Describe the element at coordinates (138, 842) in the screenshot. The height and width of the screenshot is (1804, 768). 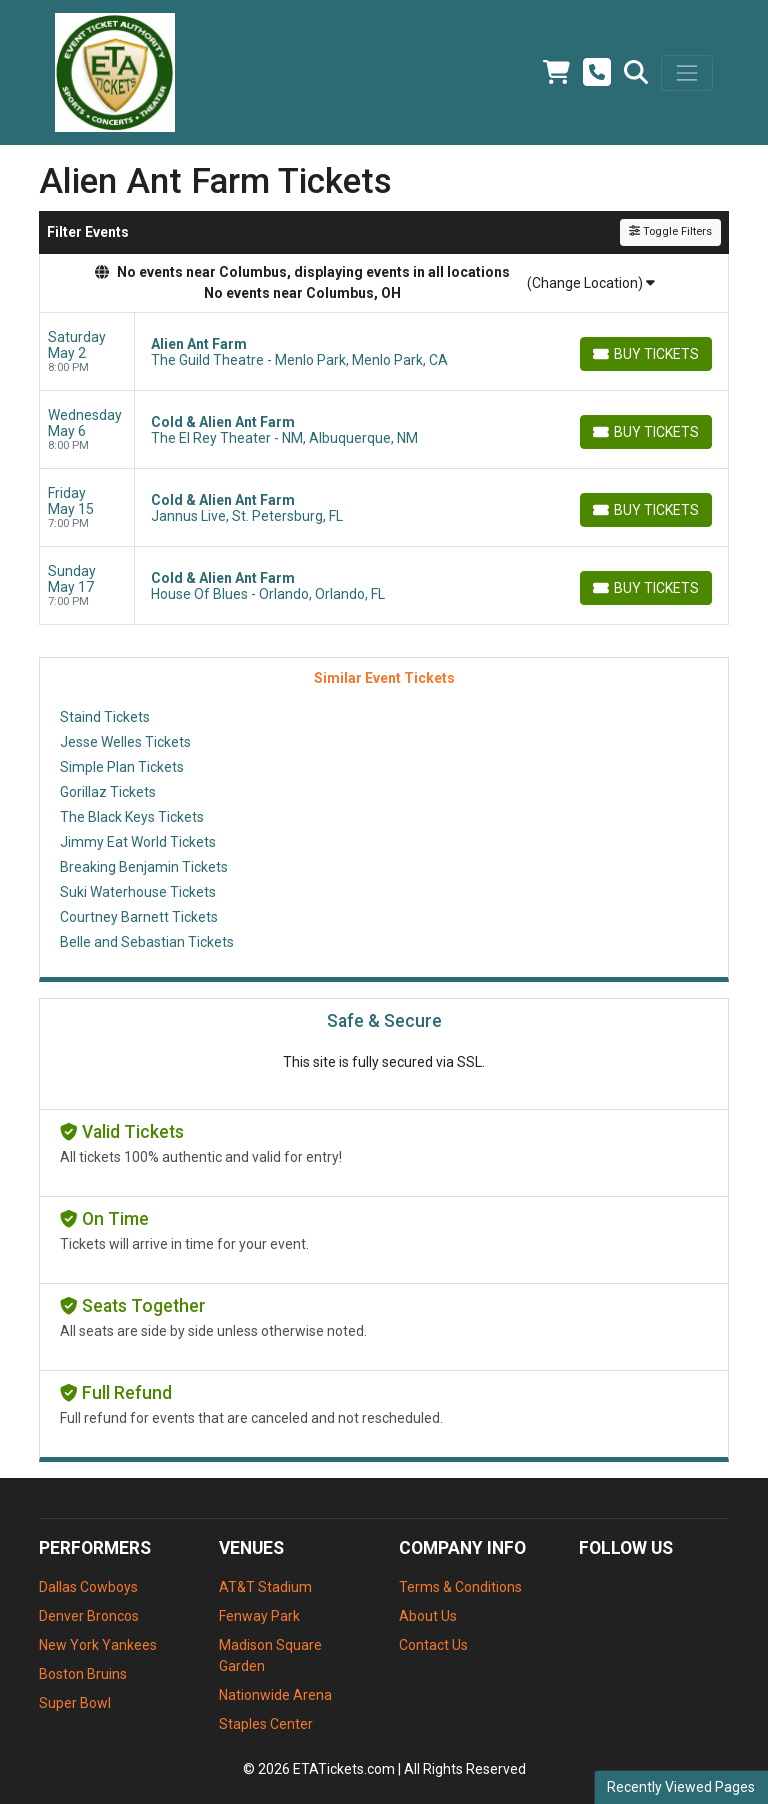
I see `Jimmy Eat World Tickets` at that location.